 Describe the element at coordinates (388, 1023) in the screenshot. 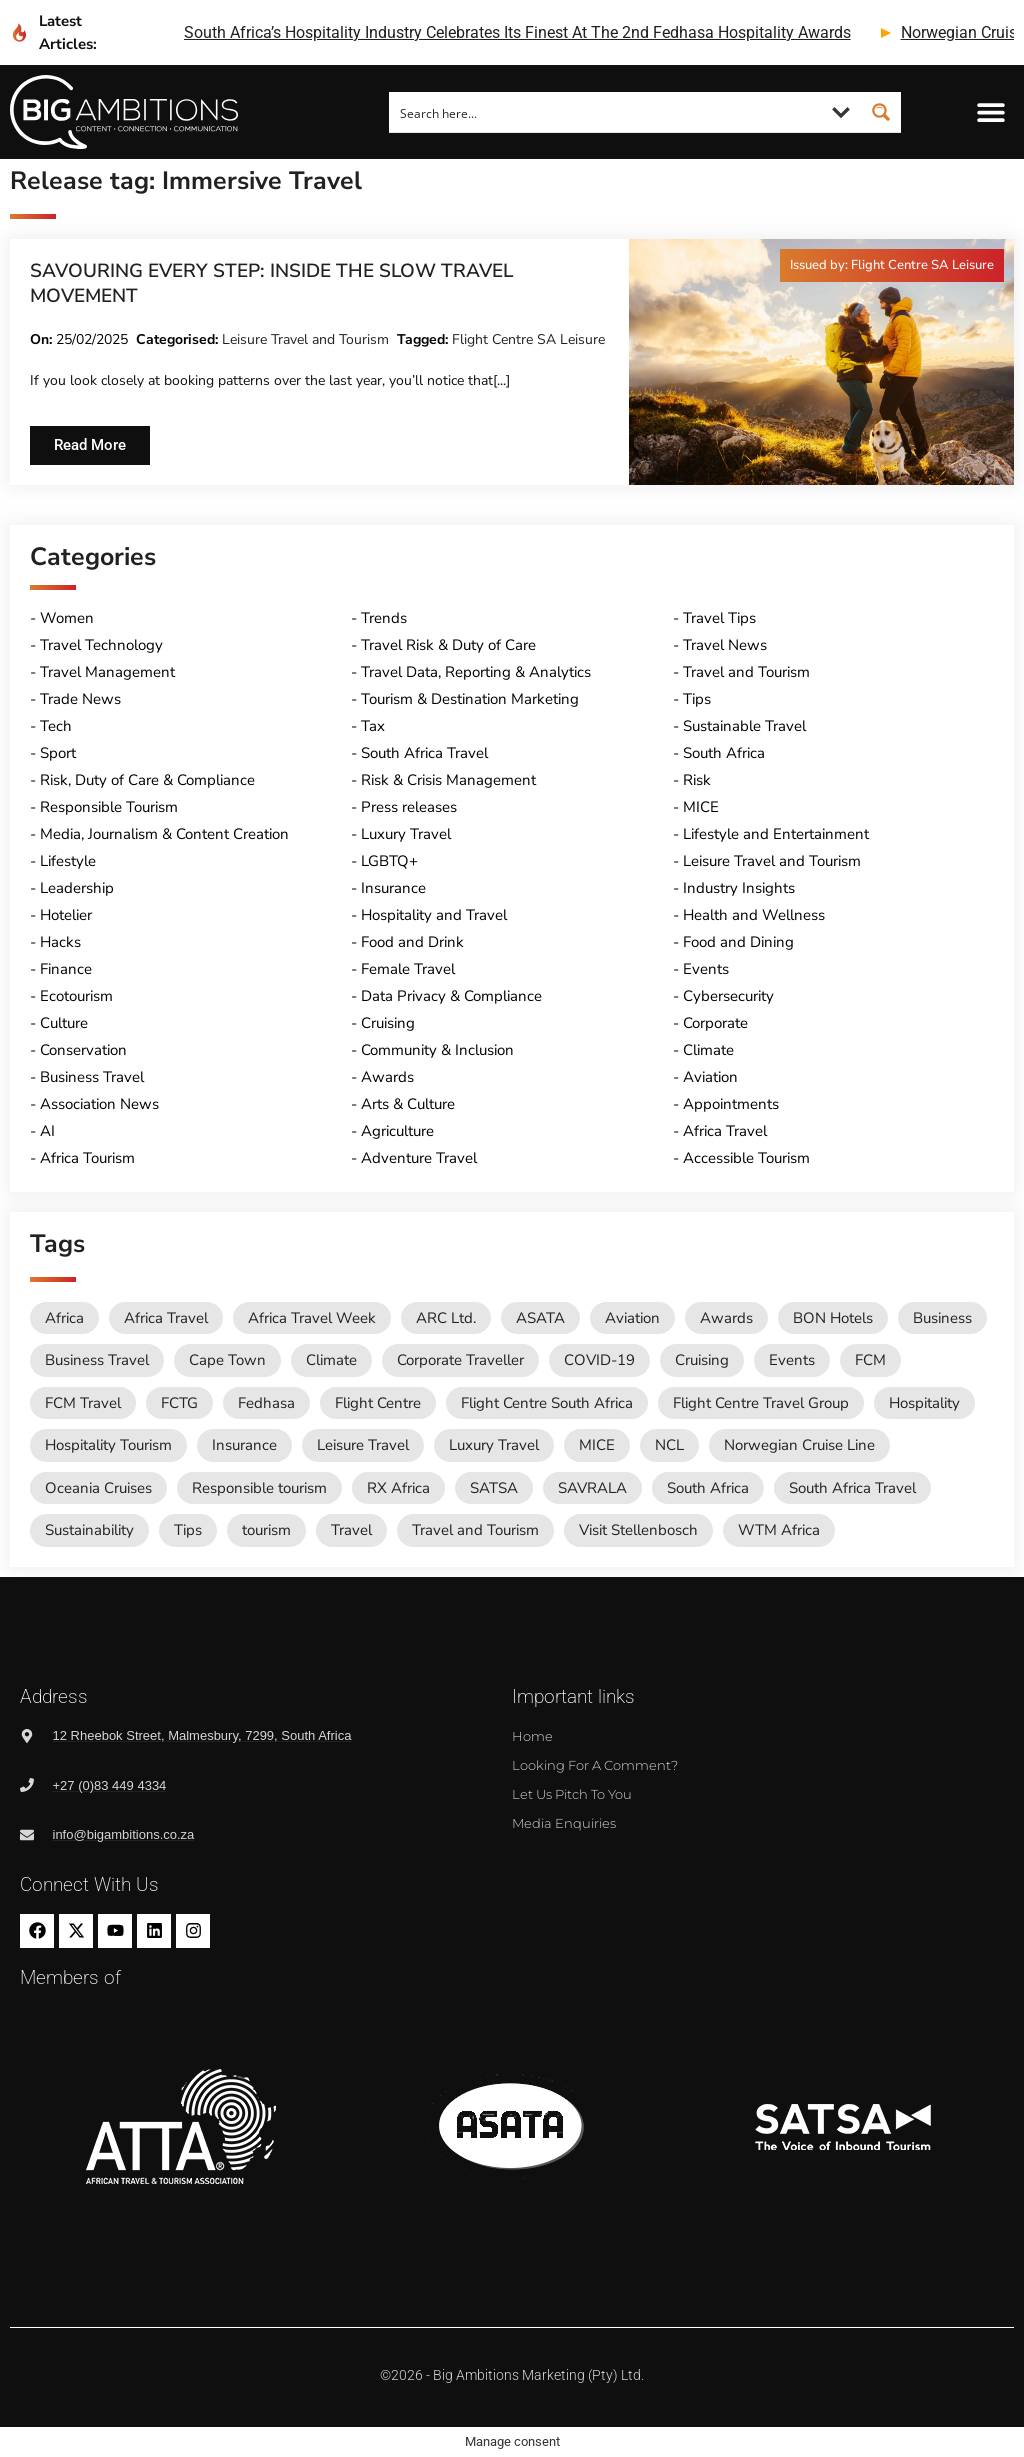

I see `Cruising` at that location.